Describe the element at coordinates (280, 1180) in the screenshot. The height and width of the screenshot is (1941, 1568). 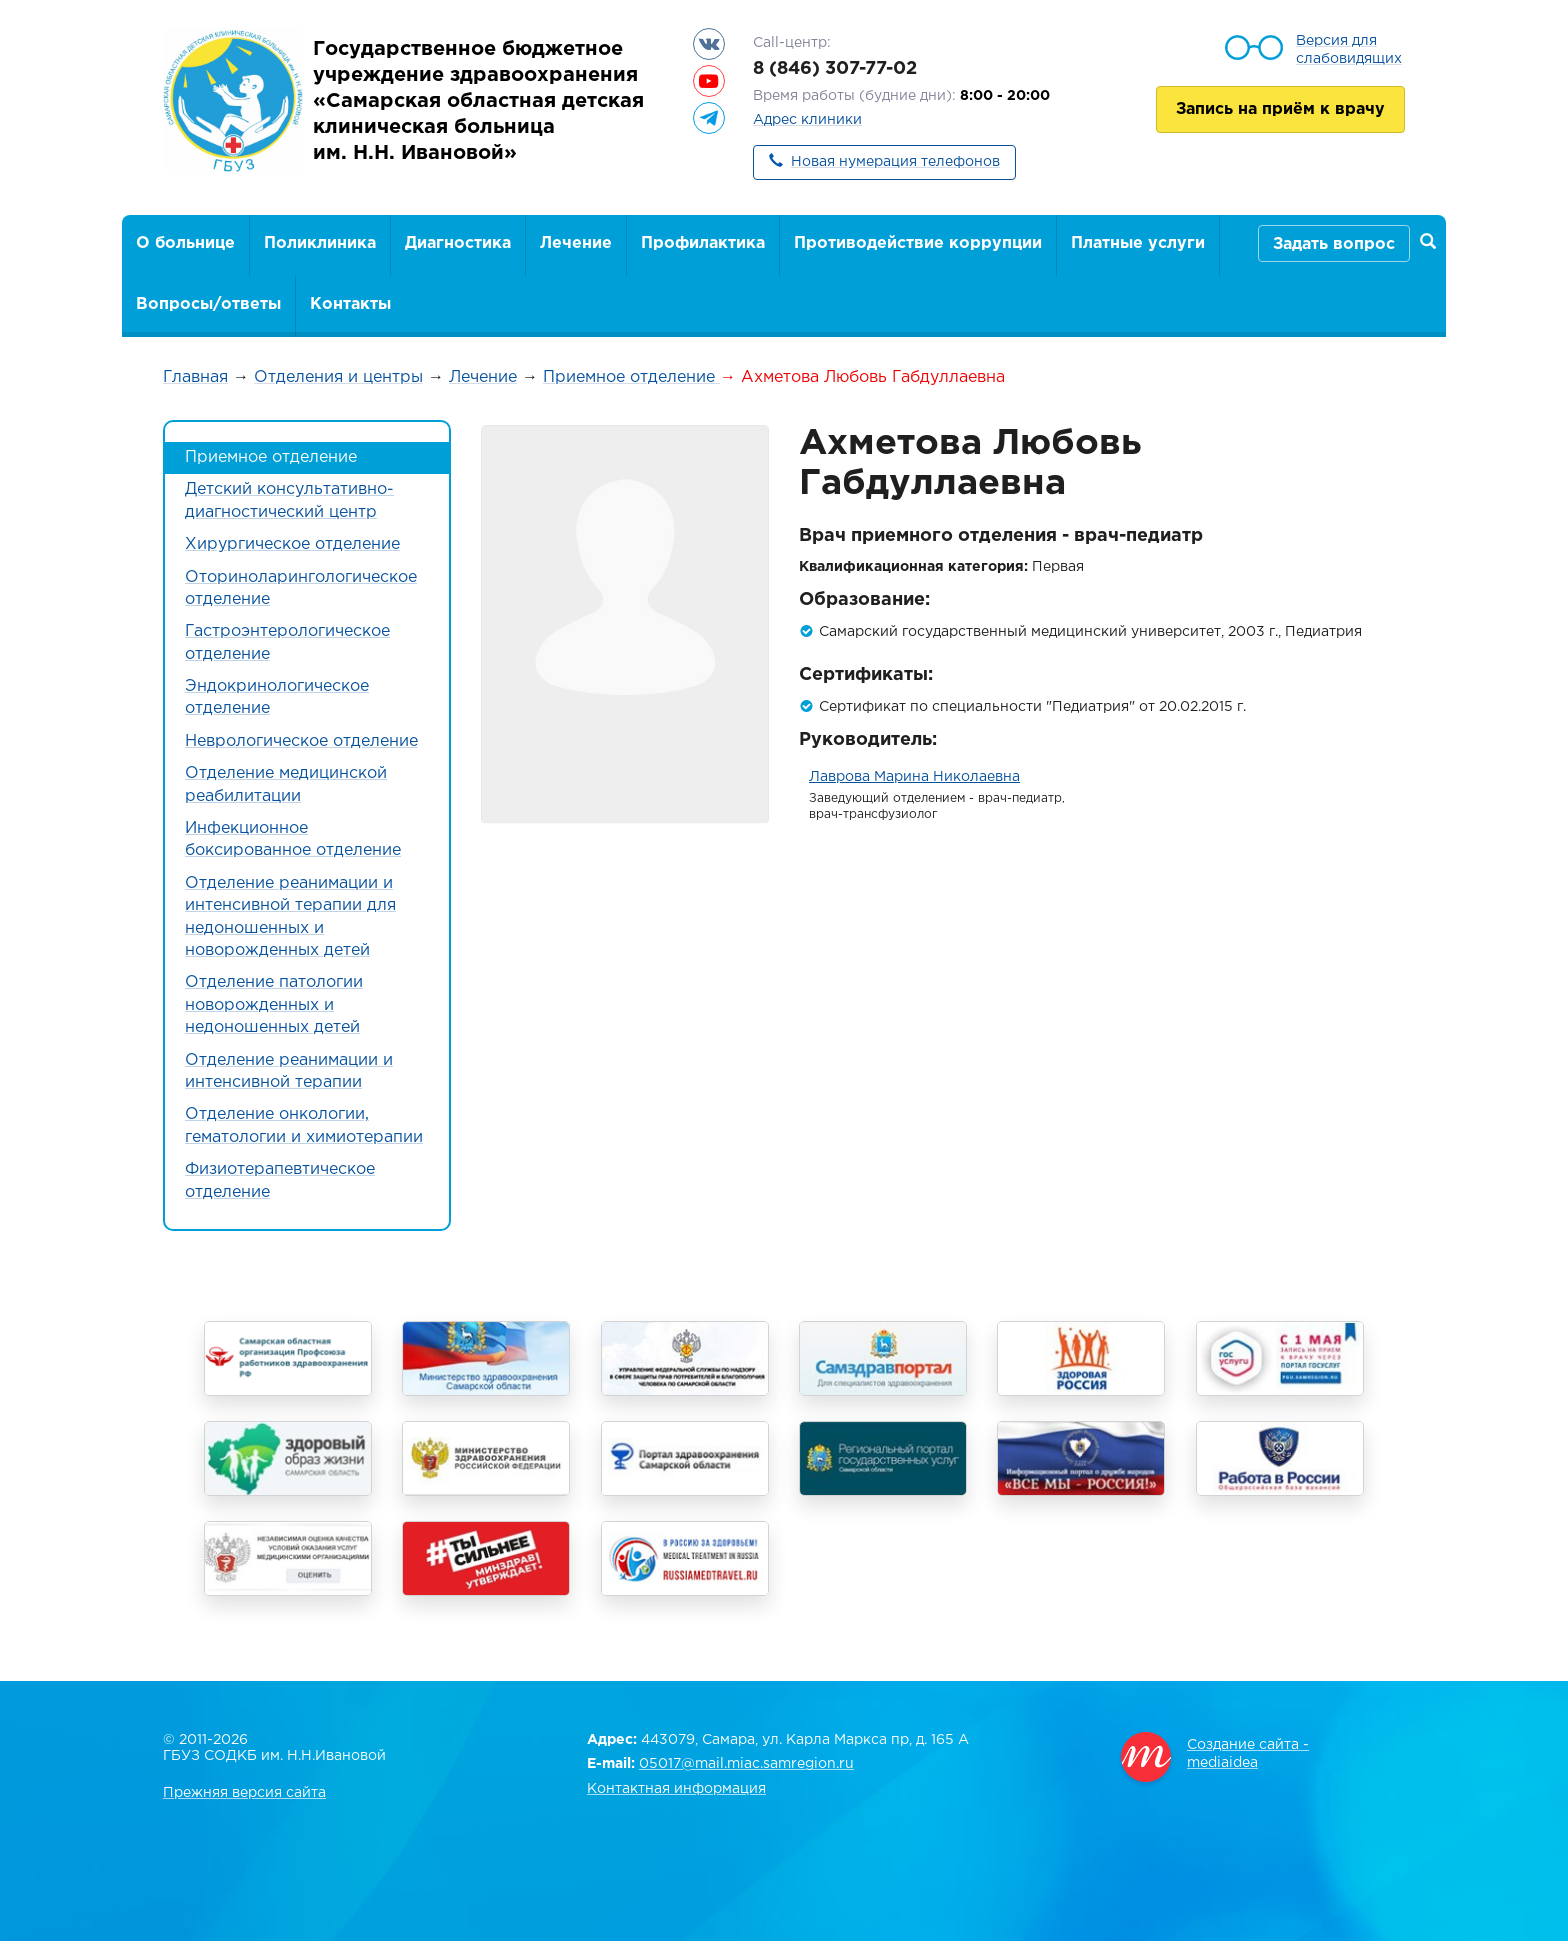
I see `Физиотерапевтическое отделение` at that location.